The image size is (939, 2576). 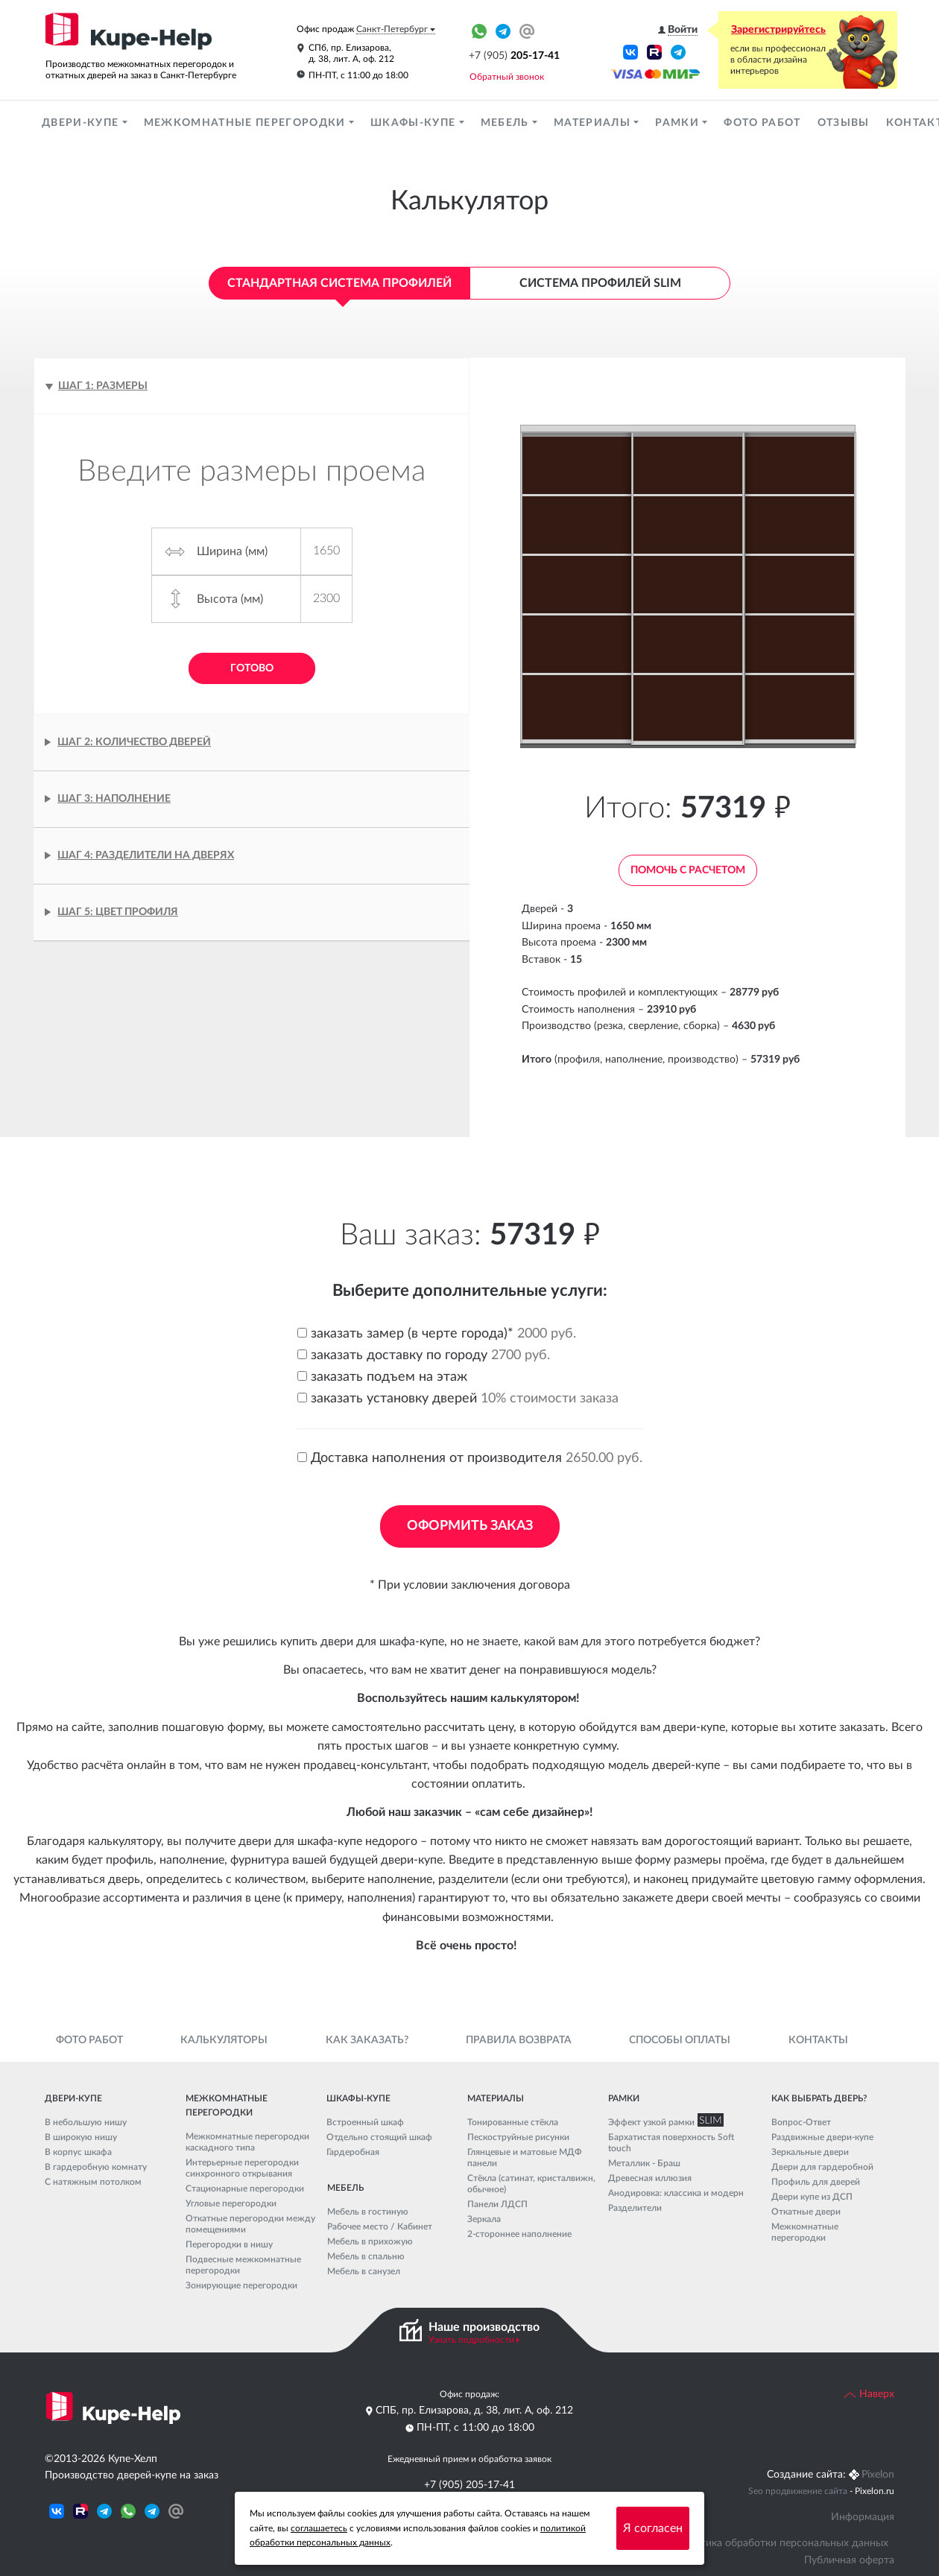 I want to click on Двери-купе, so click(x=82, y=123).